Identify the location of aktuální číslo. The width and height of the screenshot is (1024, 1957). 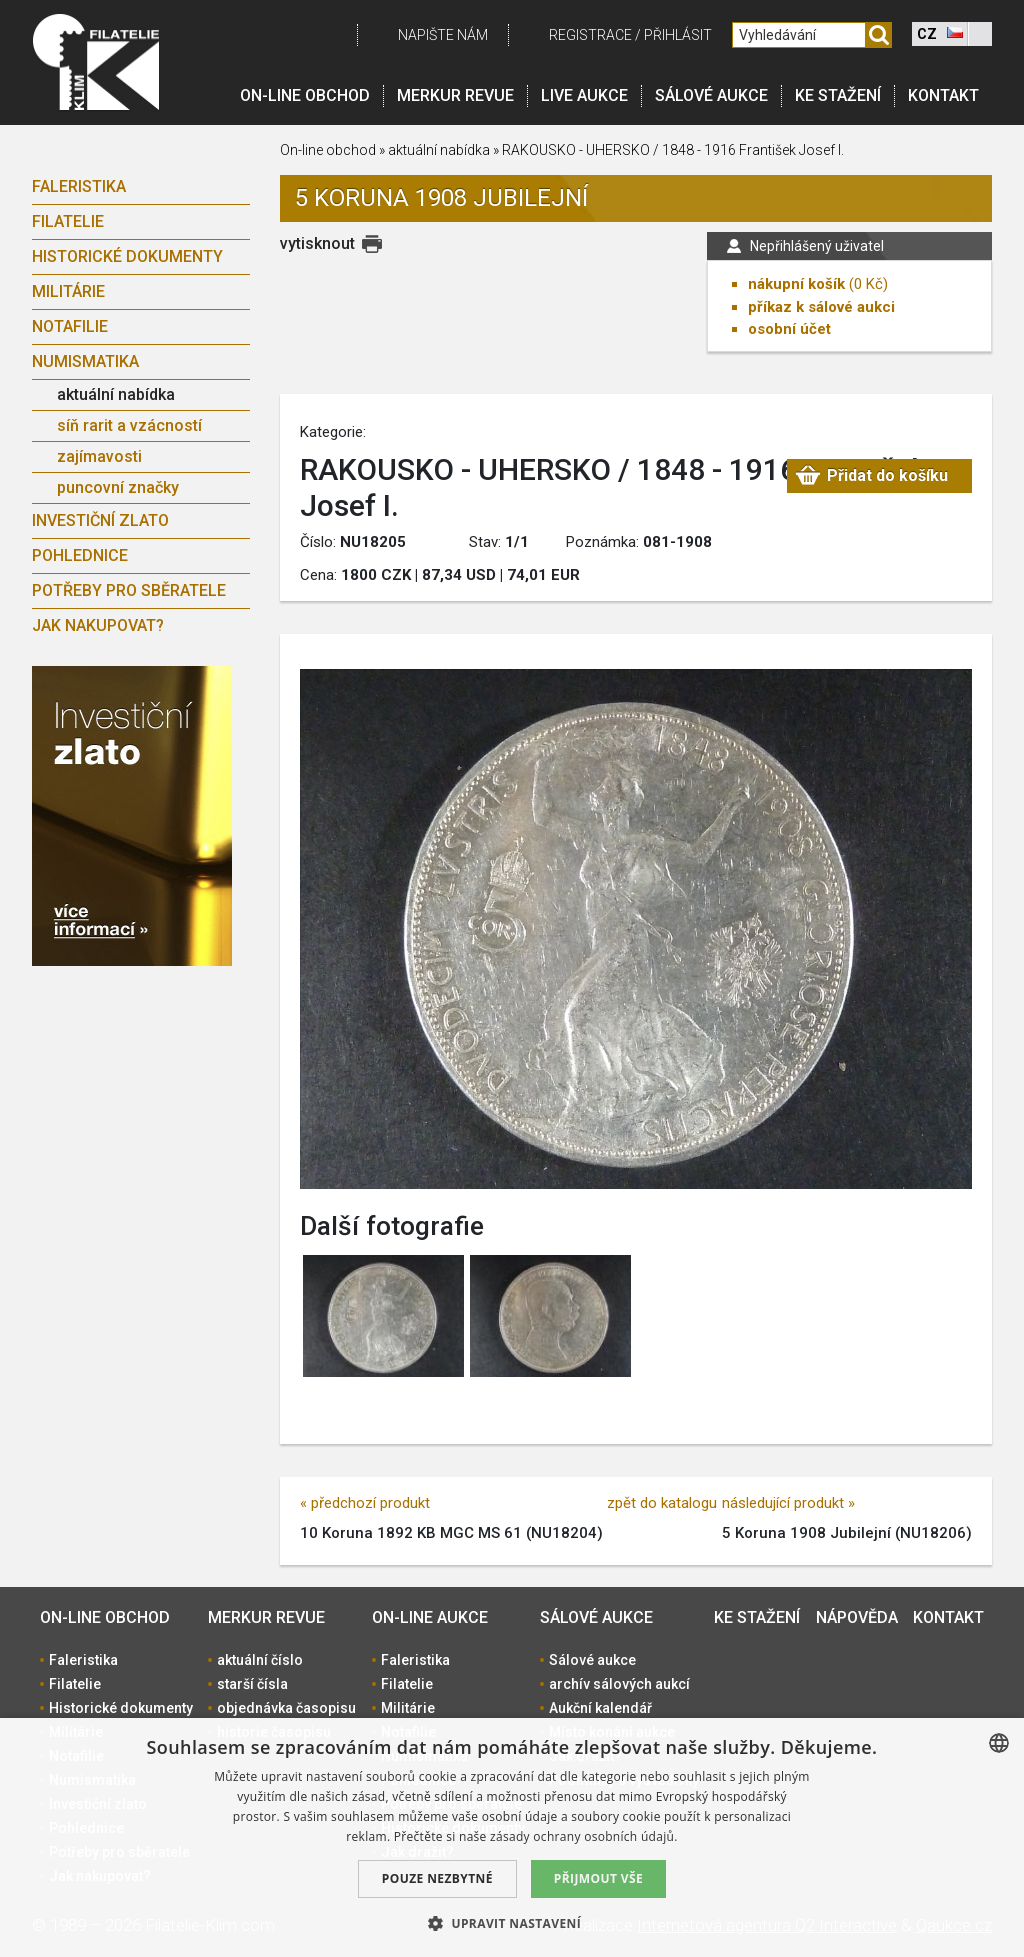
(260, 1660).